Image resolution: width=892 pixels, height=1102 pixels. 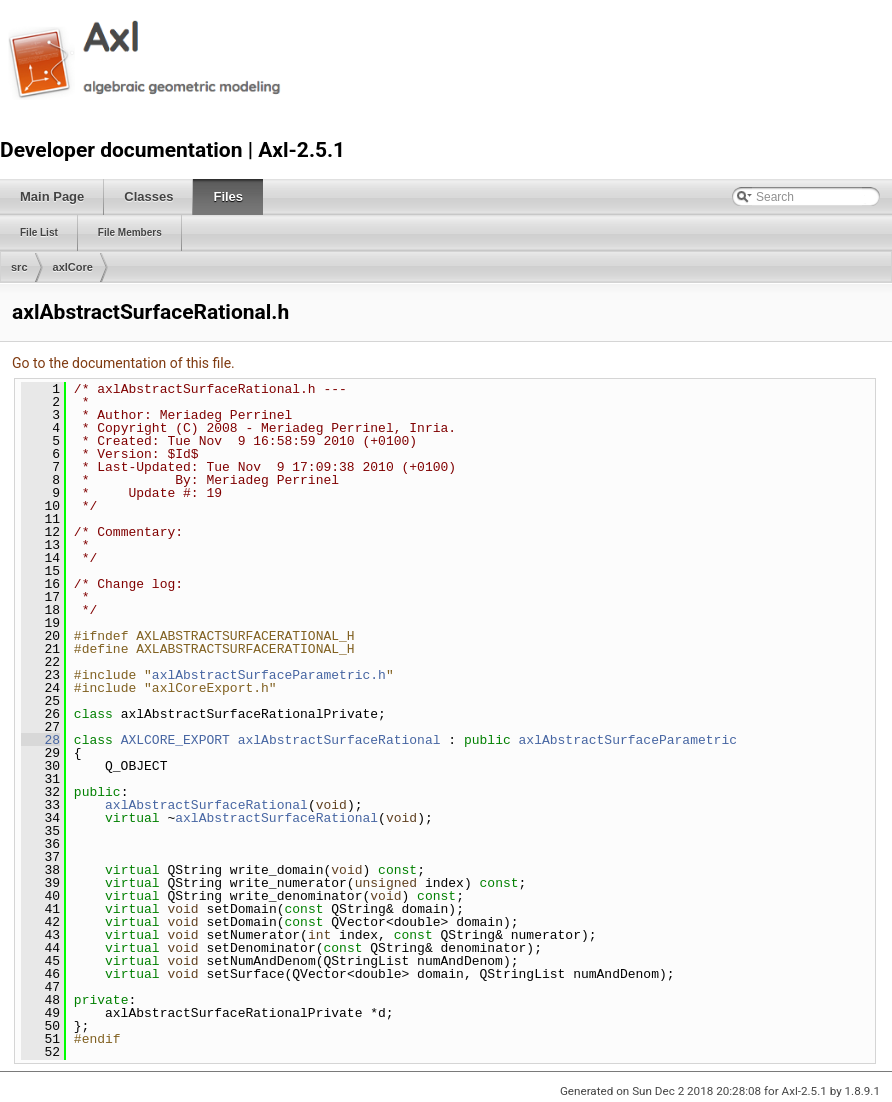 What do you see at coordinates (339, 740) in the screenshot?
I see `axlAbstractSurfaceRational` at bounding box center [339, 740].